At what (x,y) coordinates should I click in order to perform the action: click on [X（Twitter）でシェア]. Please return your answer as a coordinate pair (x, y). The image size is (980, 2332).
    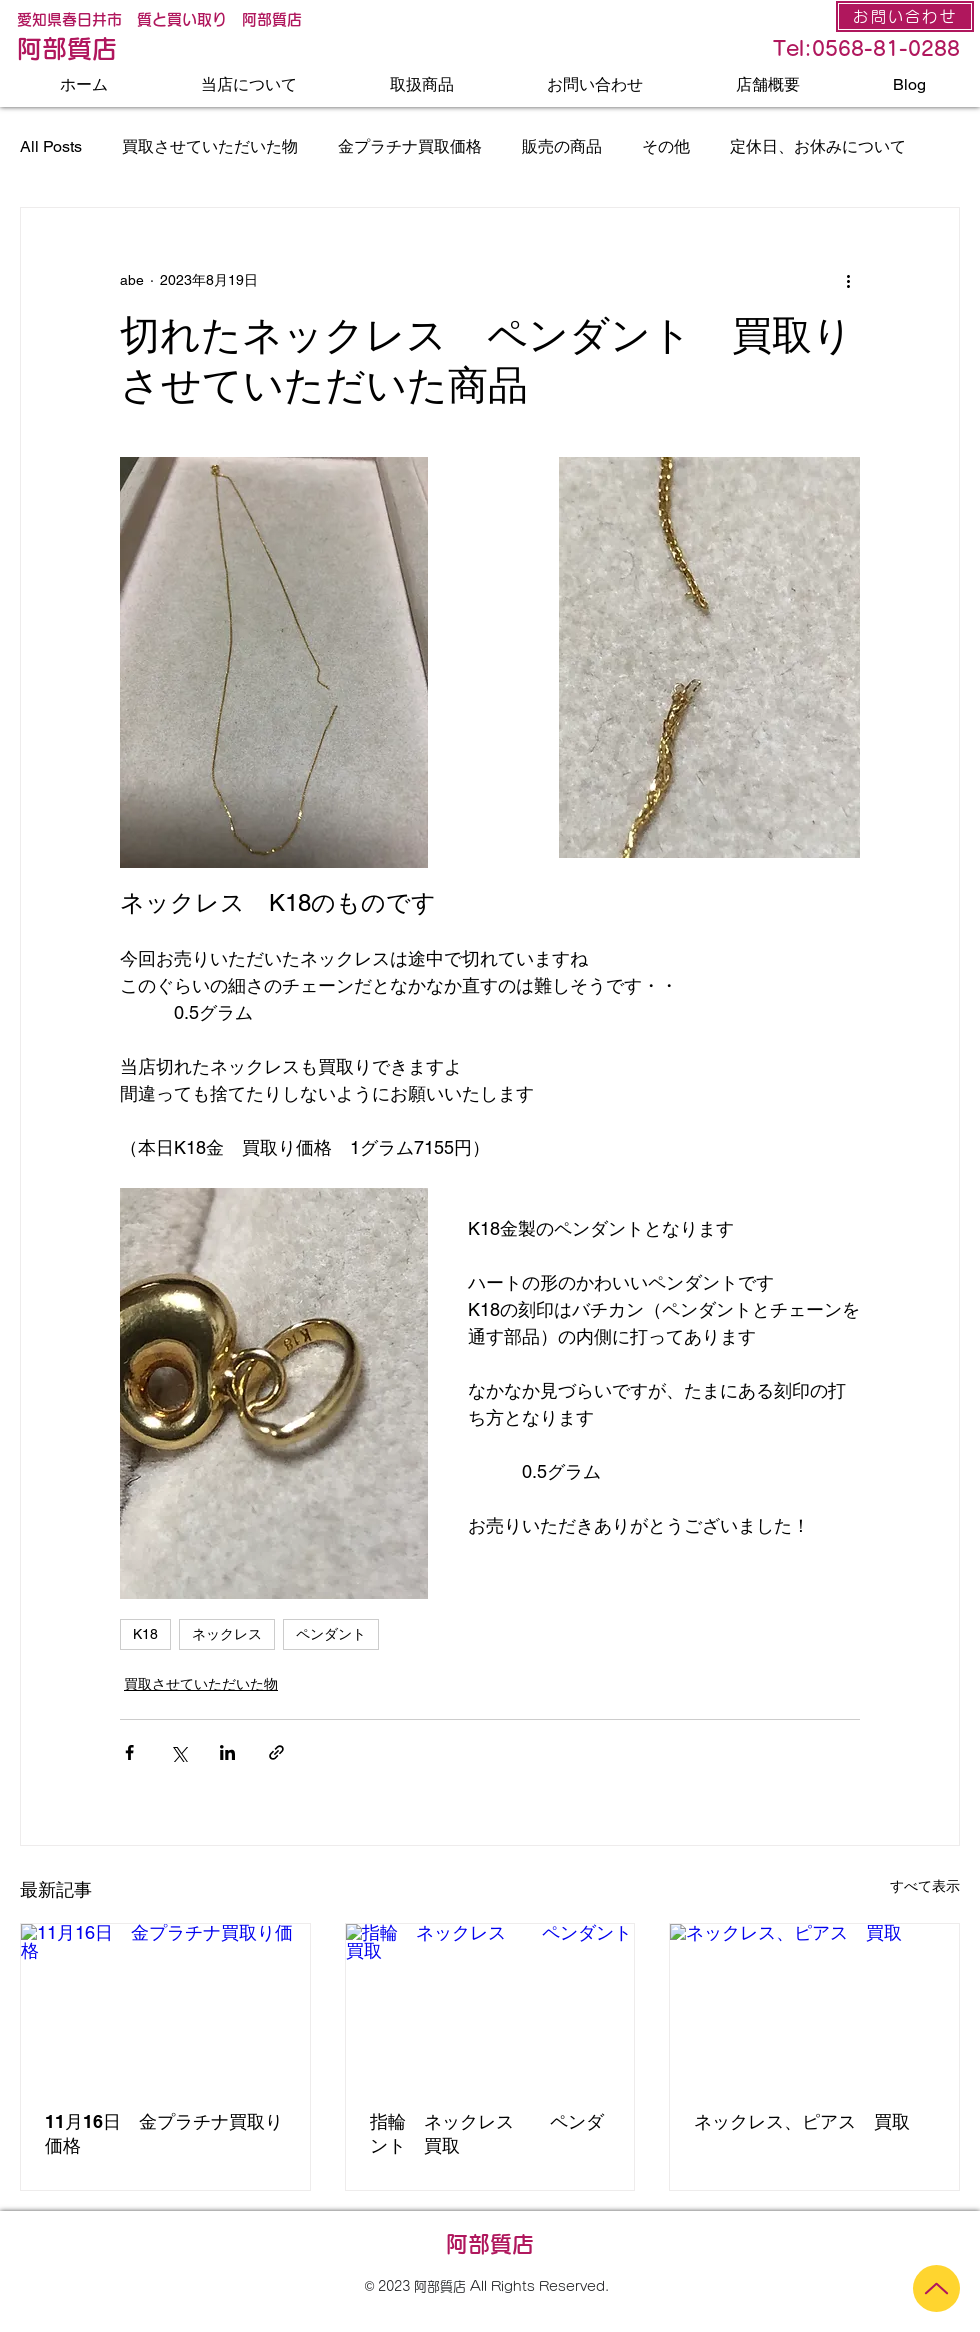
    Looking at the image, I should click on (178, 1752).